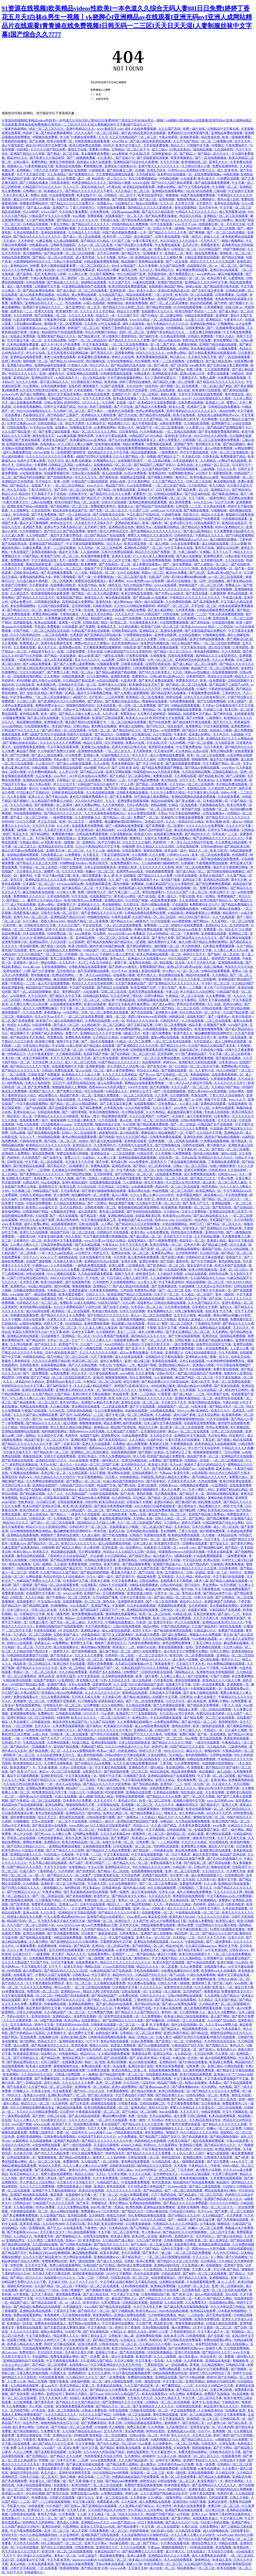 The image size is (256, 2576). What do you see at coordinates (163, 390) in the screenshot?
I see `日韩三区在线观看` at bounding box center [163, 390].